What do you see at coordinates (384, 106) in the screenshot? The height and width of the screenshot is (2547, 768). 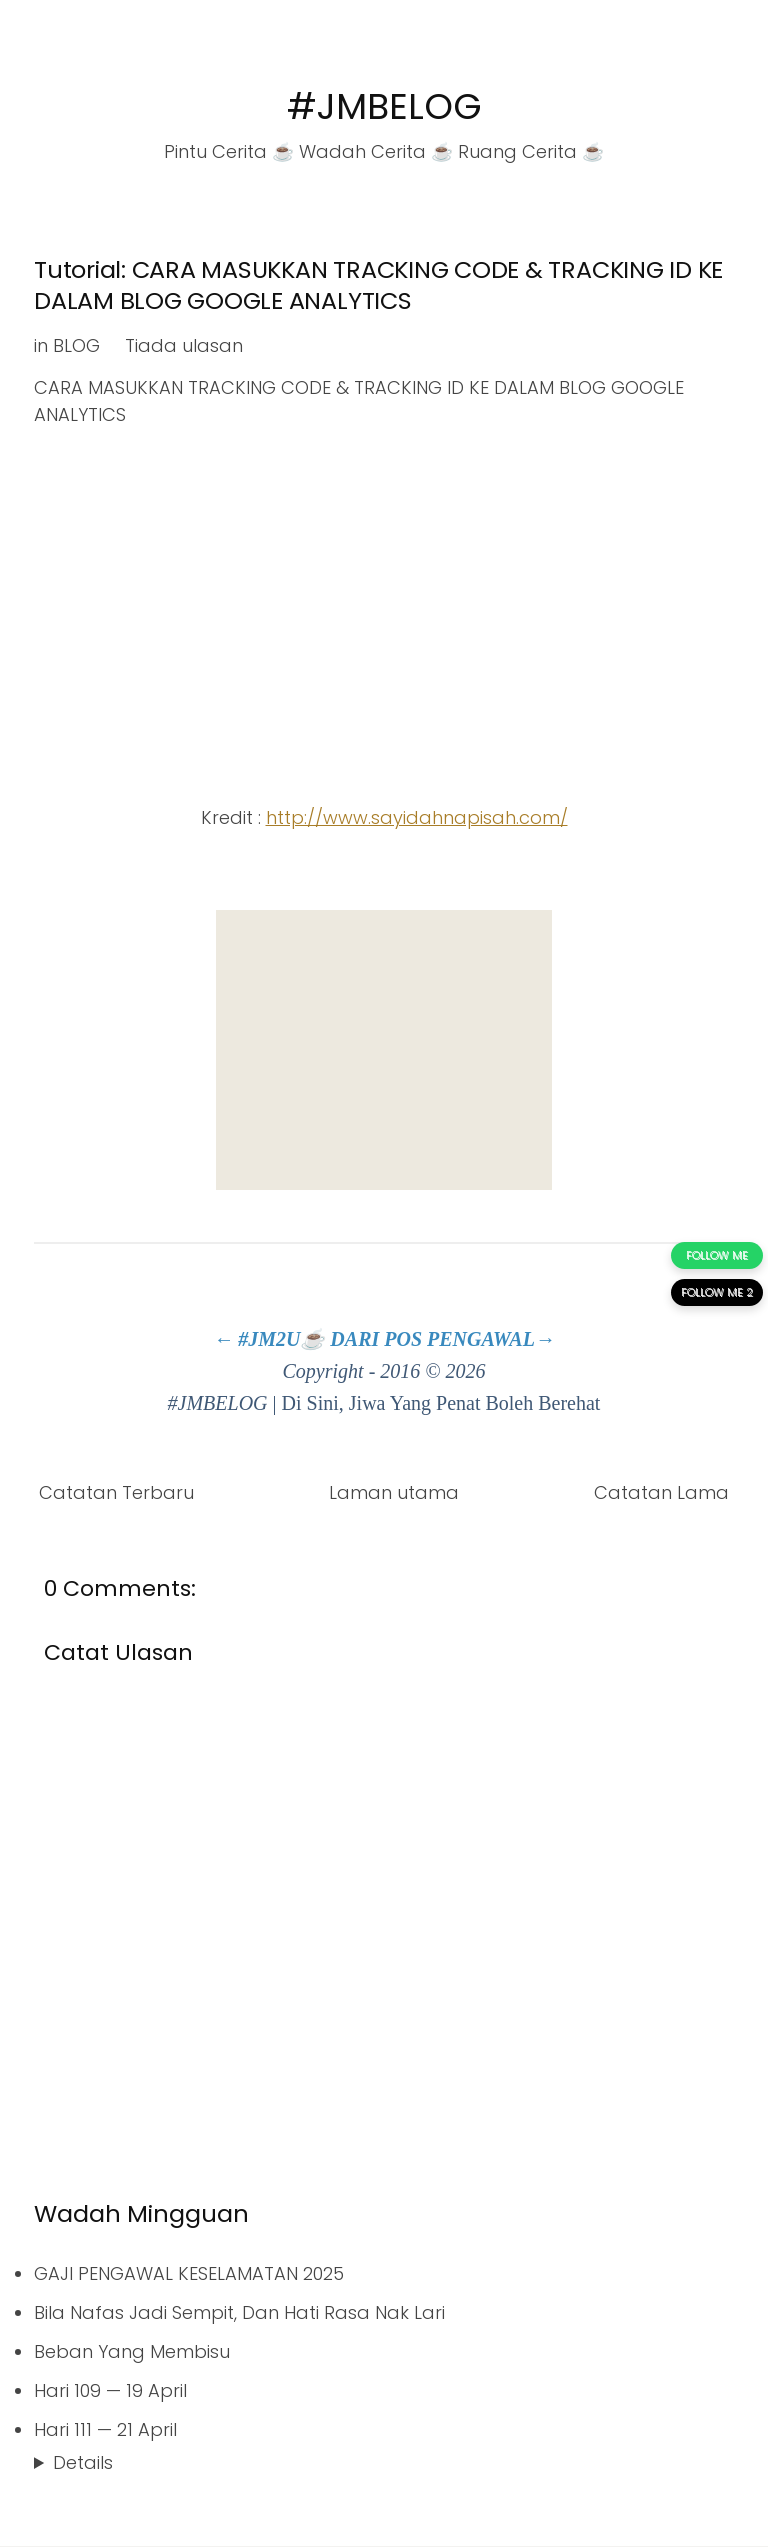 I see `#JMBELOG` at bounding box center [384, 106].